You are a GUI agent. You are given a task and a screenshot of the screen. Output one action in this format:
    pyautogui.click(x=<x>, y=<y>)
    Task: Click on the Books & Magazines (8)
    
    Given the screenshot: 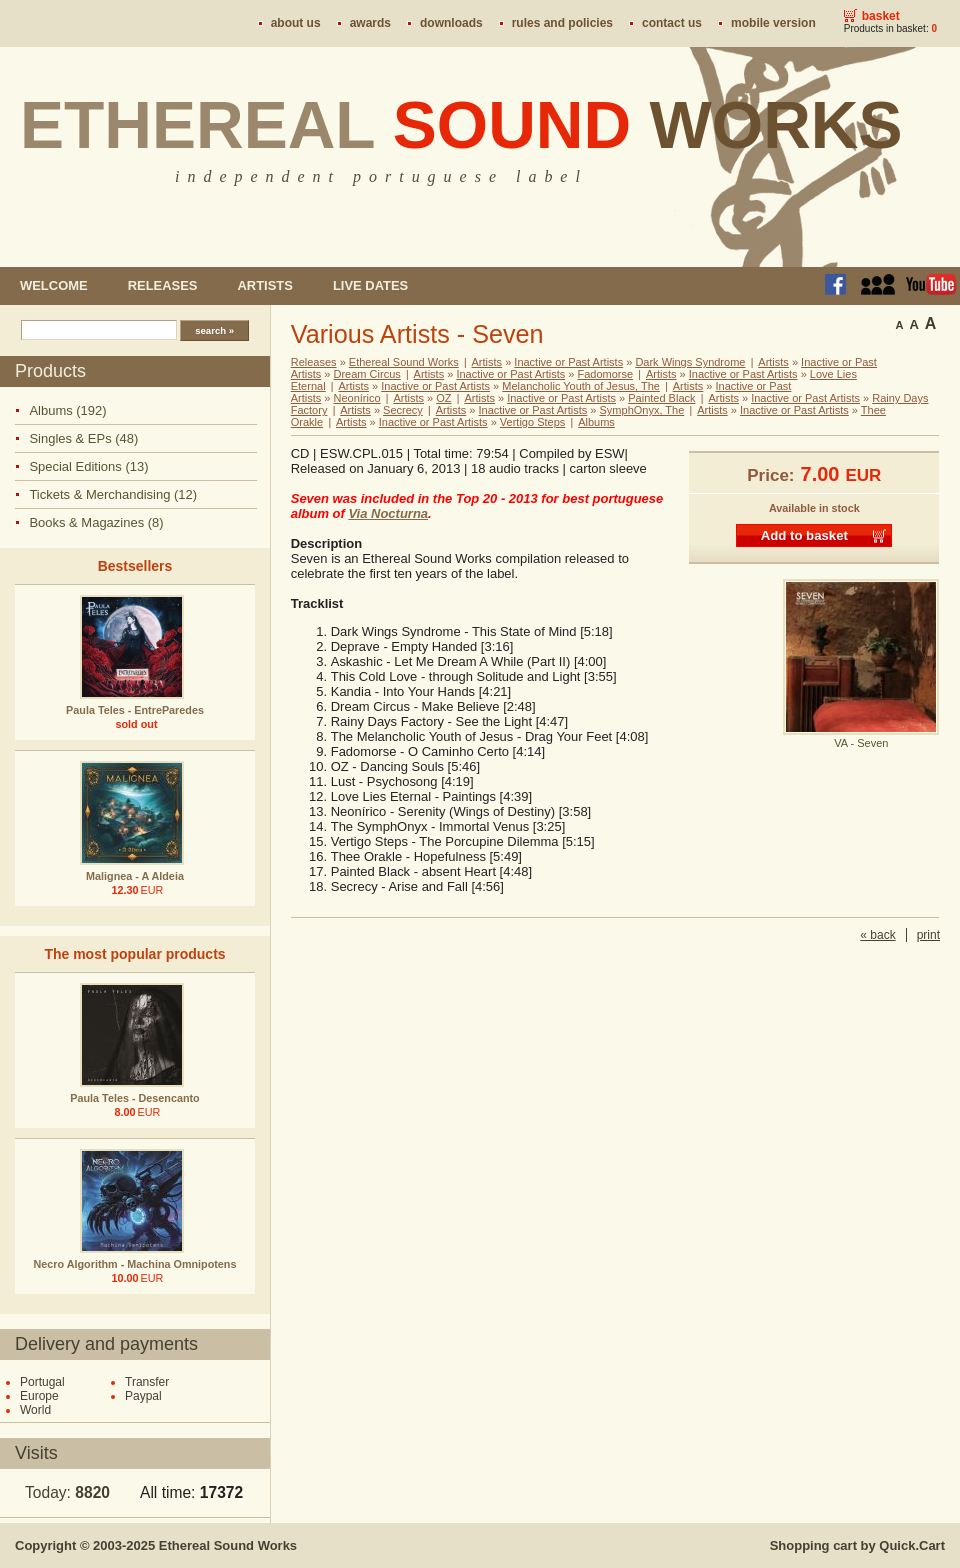 What is the action you would take?
    pyautogui.click(x=96, y=522)
    